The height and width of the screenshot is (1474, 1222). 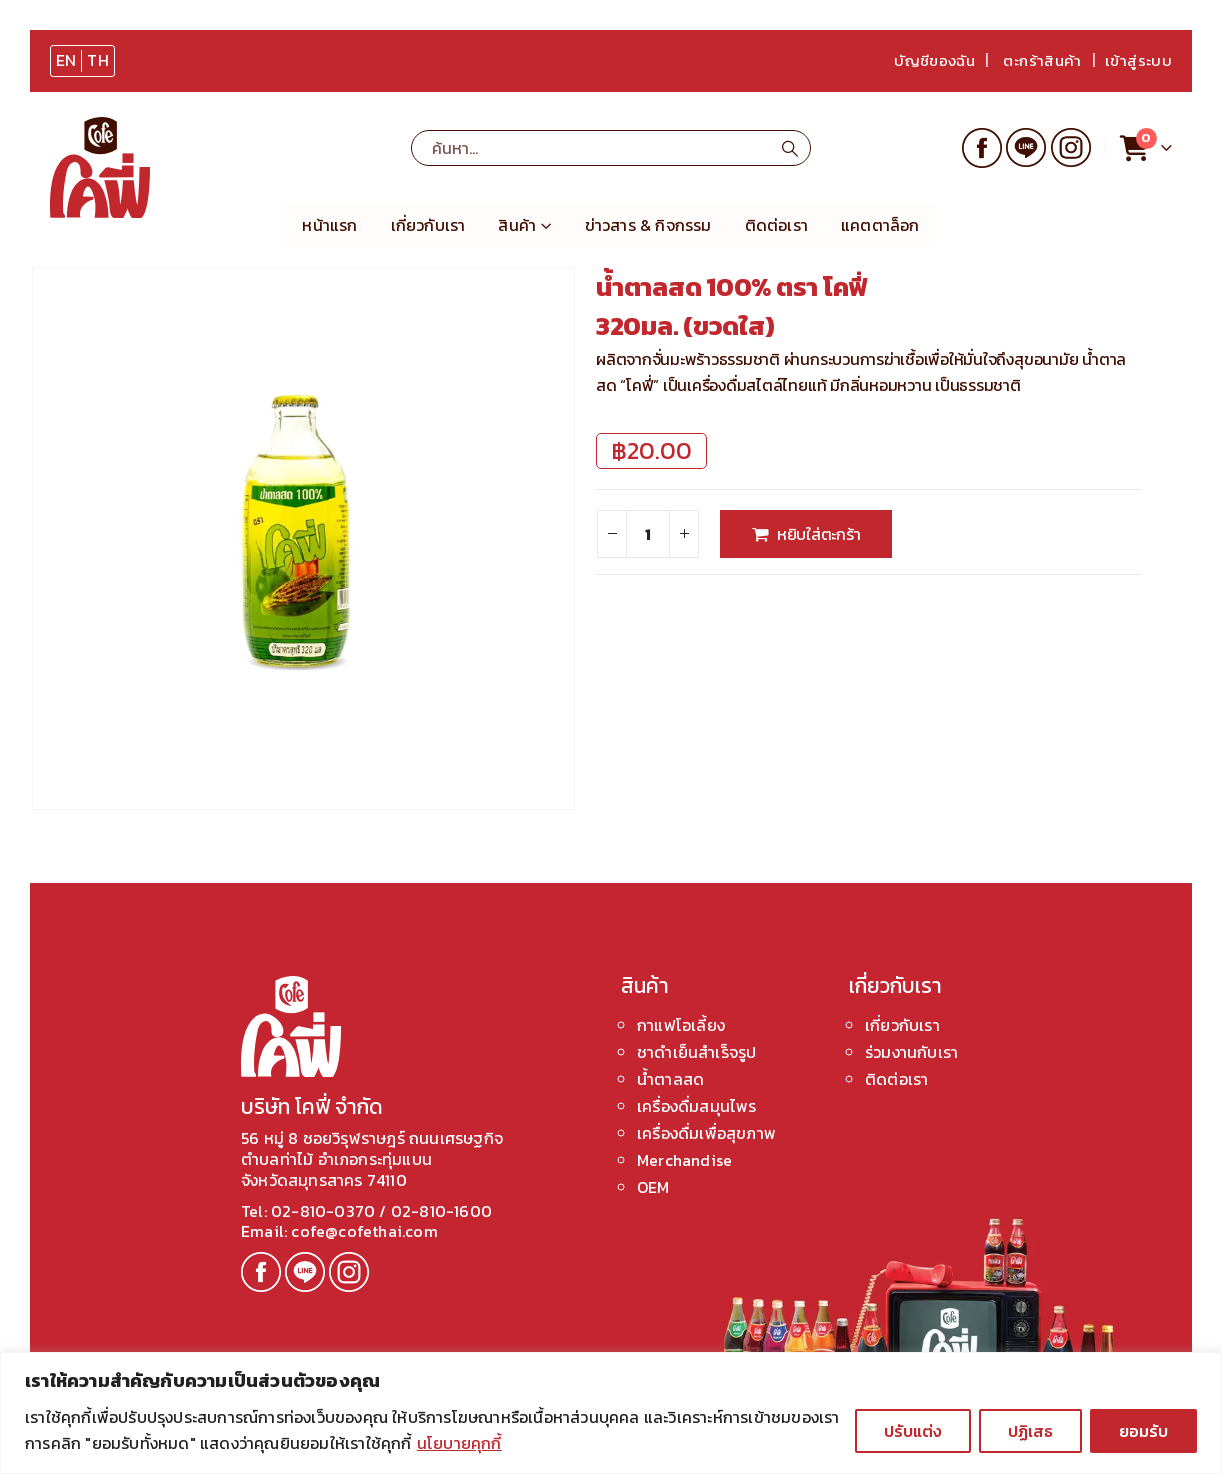 What do you see at coordinates (696, 1052) in the screenshot?
I see `ชาดำเย็นสำเร็จรูป` at bounding box center [696, 1052].